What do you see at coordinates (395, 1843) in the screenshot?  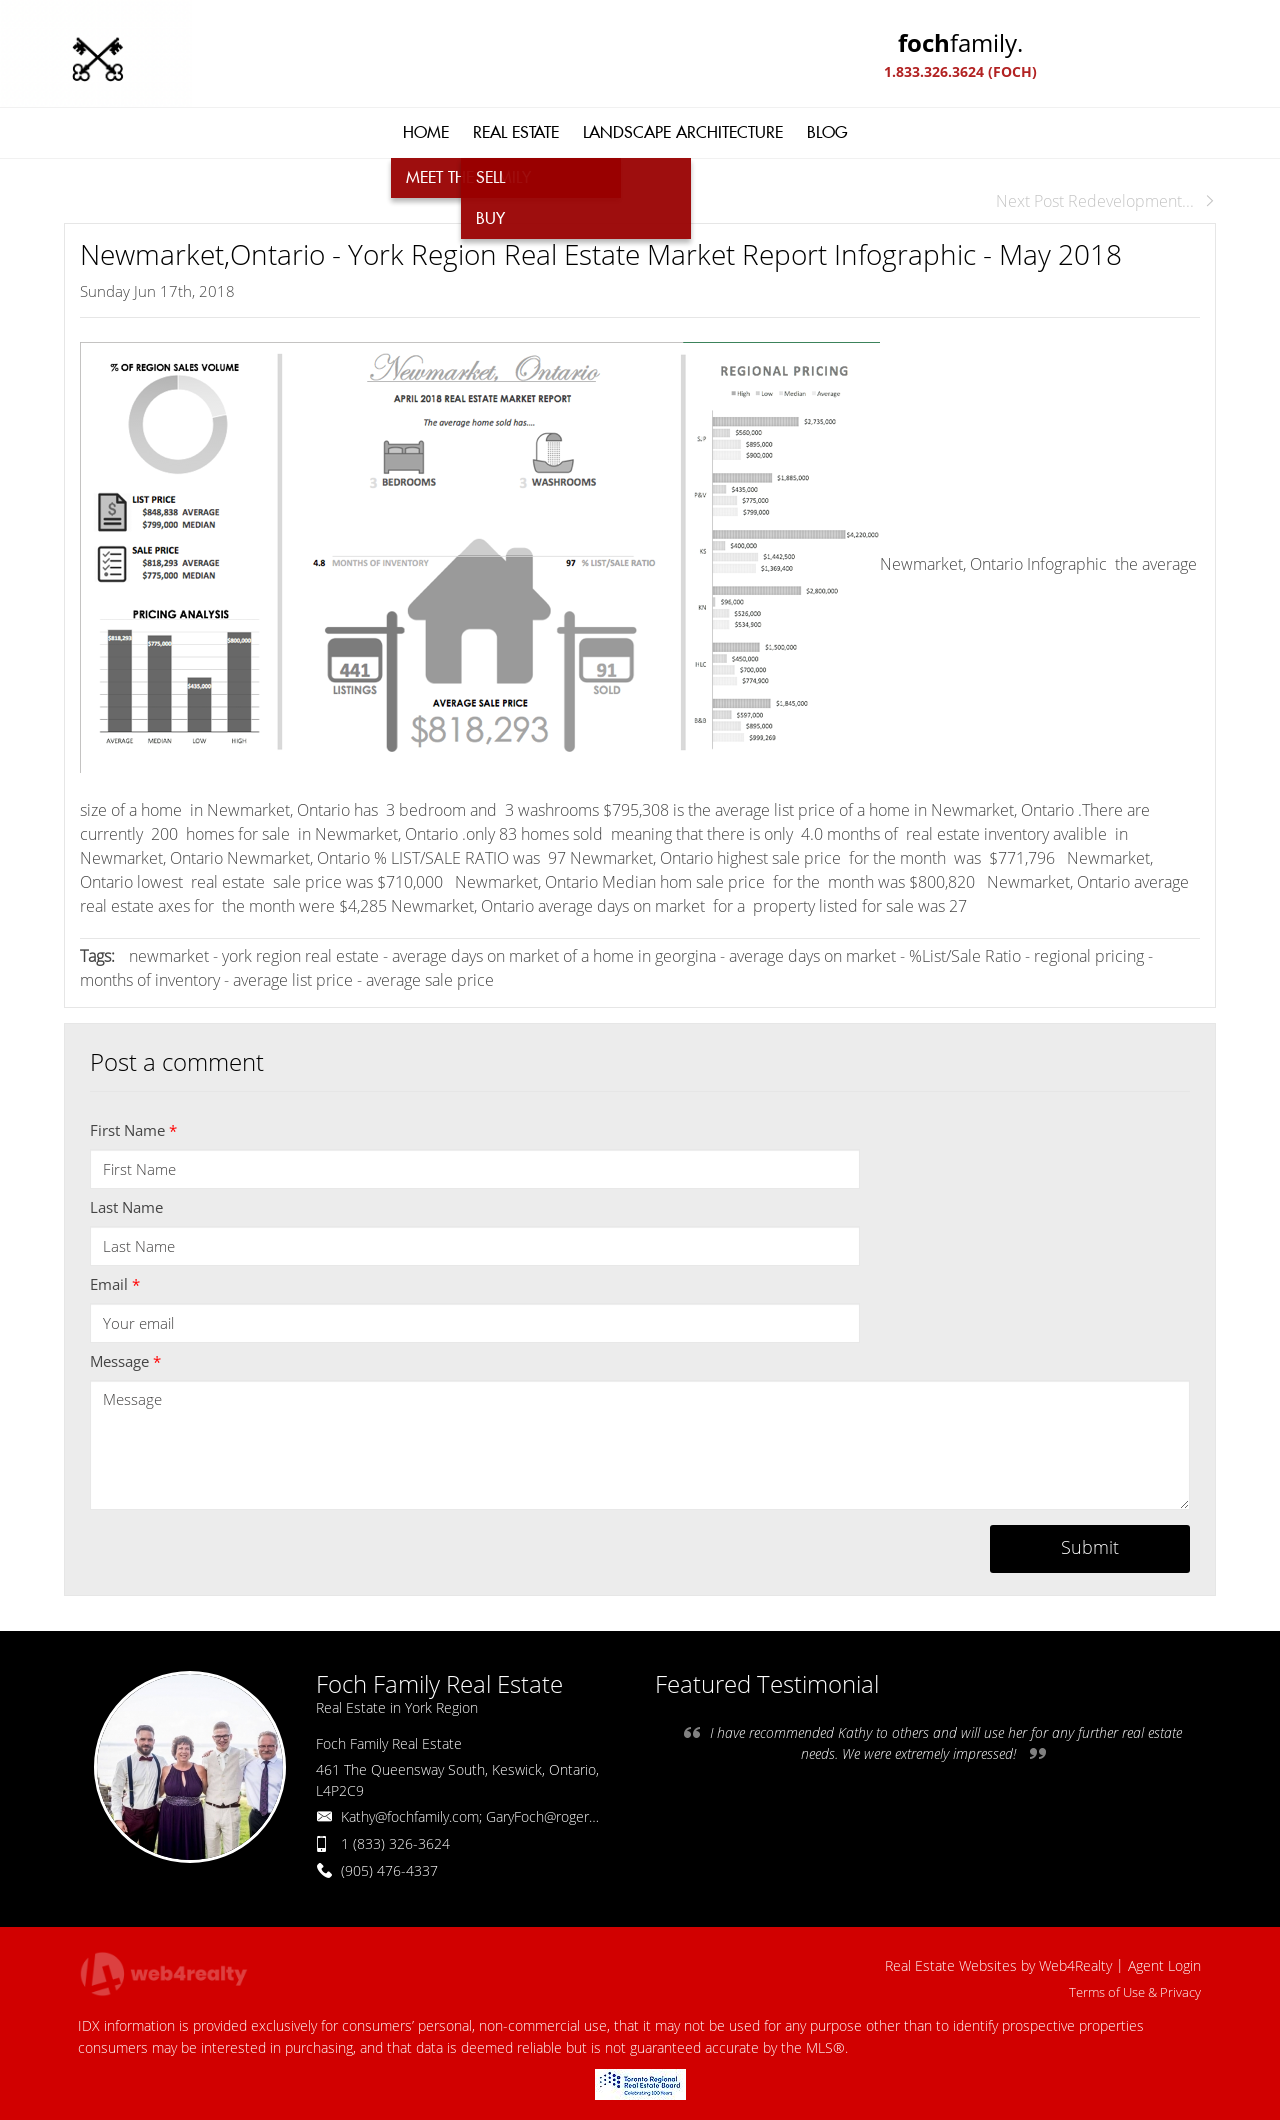 I see `1 (833) 326-3624` at bounding box center [395, 1843].